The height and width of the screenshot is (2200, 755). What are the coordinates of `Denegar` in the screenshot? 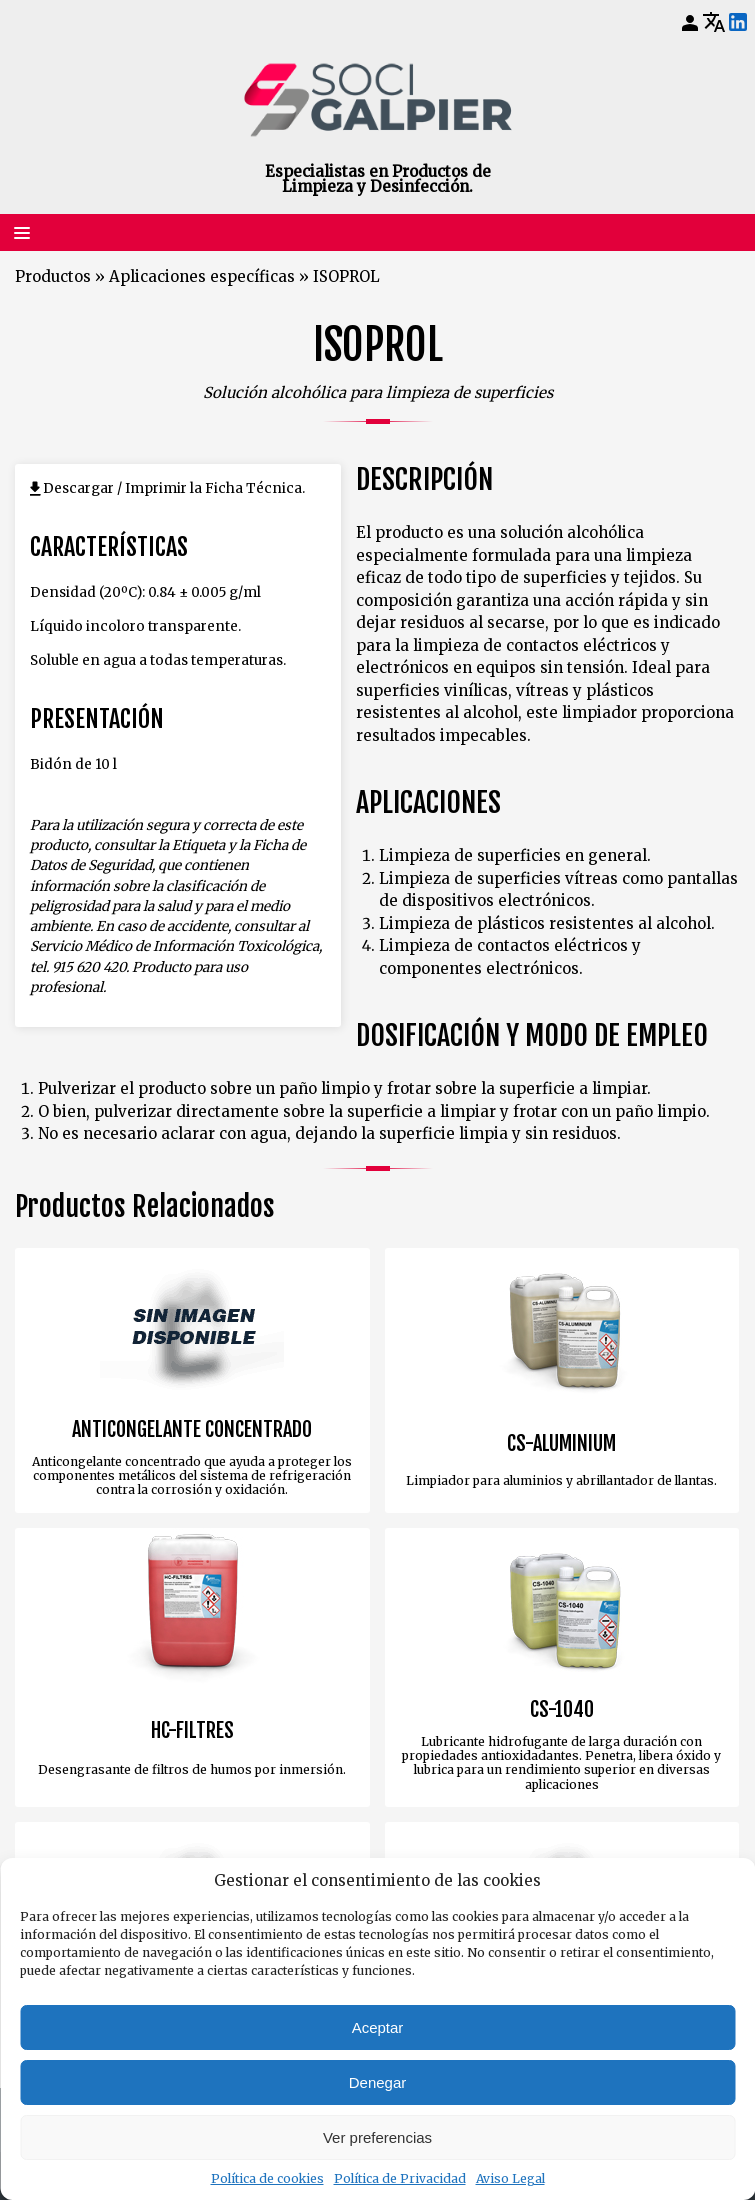 It's located at (378, 2082).